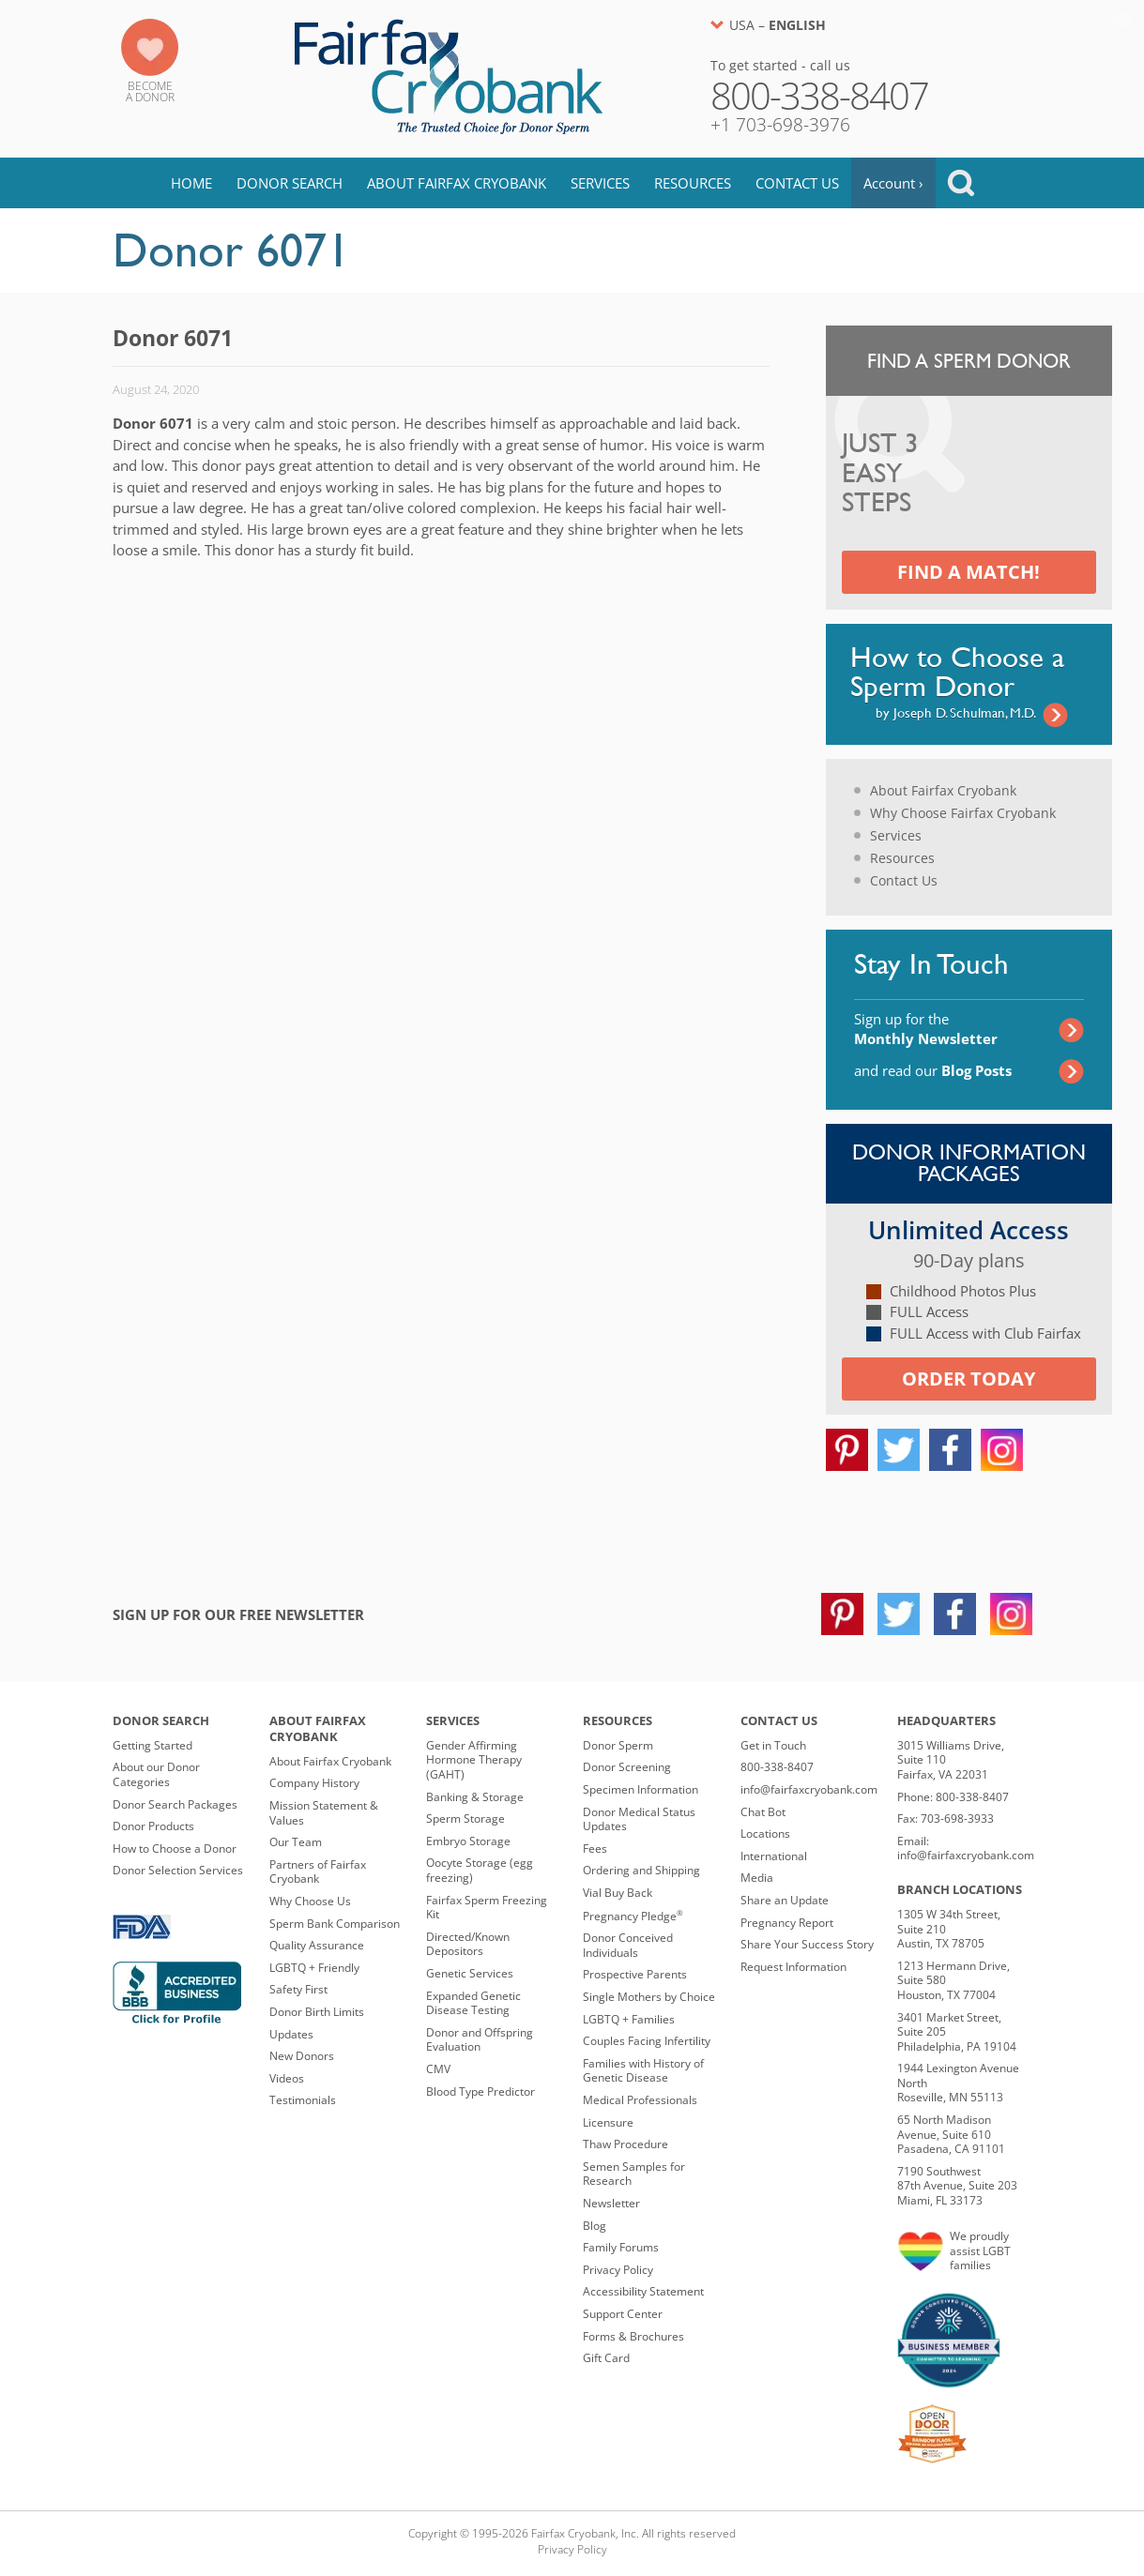 Image resolution: width=1144 pixels, height=2576 pixels. What do you see at coordinates (786, 1923) in the screenshot?
I see `Pregnancy Report` at bounding box center [786, 1923].